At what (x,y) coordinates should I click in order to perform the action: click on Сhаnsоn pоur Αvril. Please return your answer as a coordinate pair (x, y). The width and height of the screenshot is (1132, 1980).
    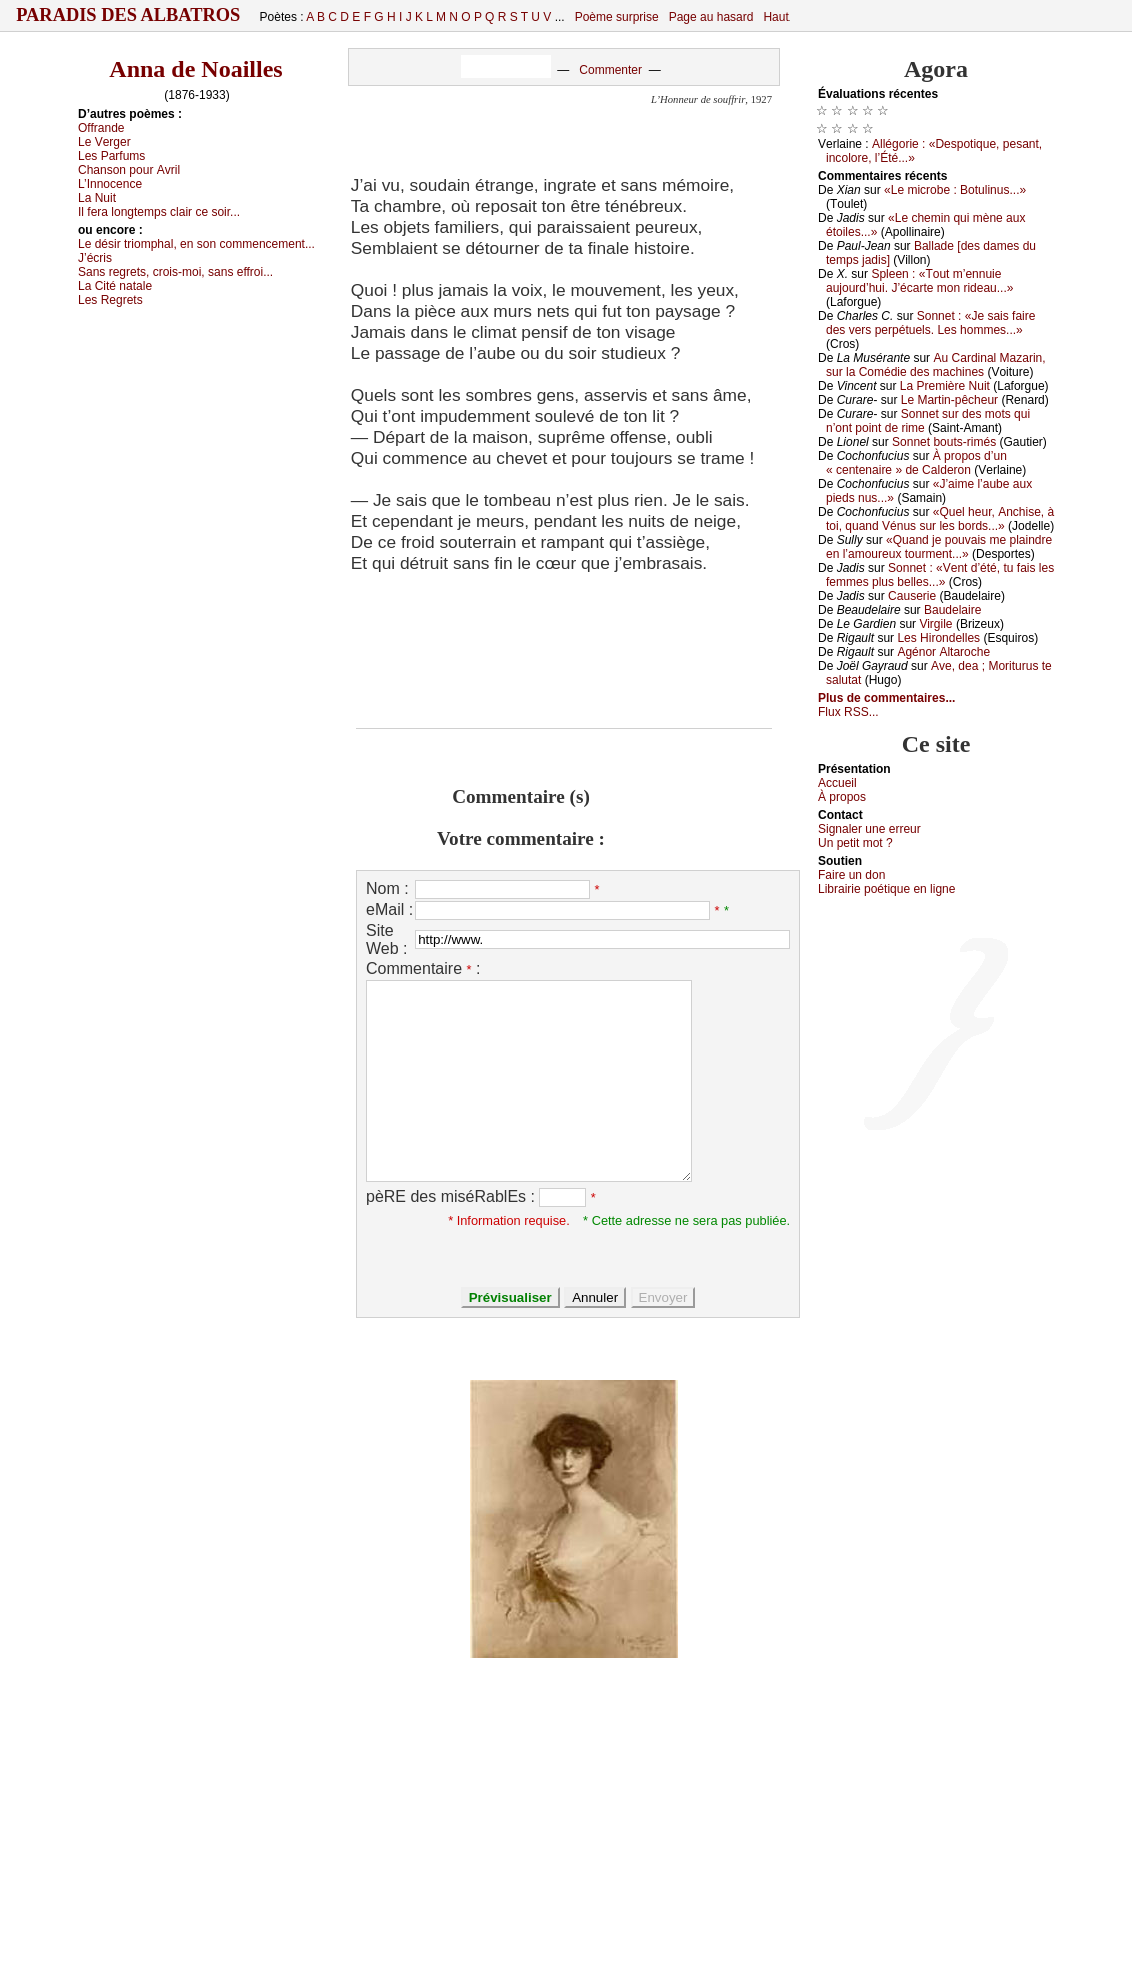
    Looking at the image, I should click on (129, 170).